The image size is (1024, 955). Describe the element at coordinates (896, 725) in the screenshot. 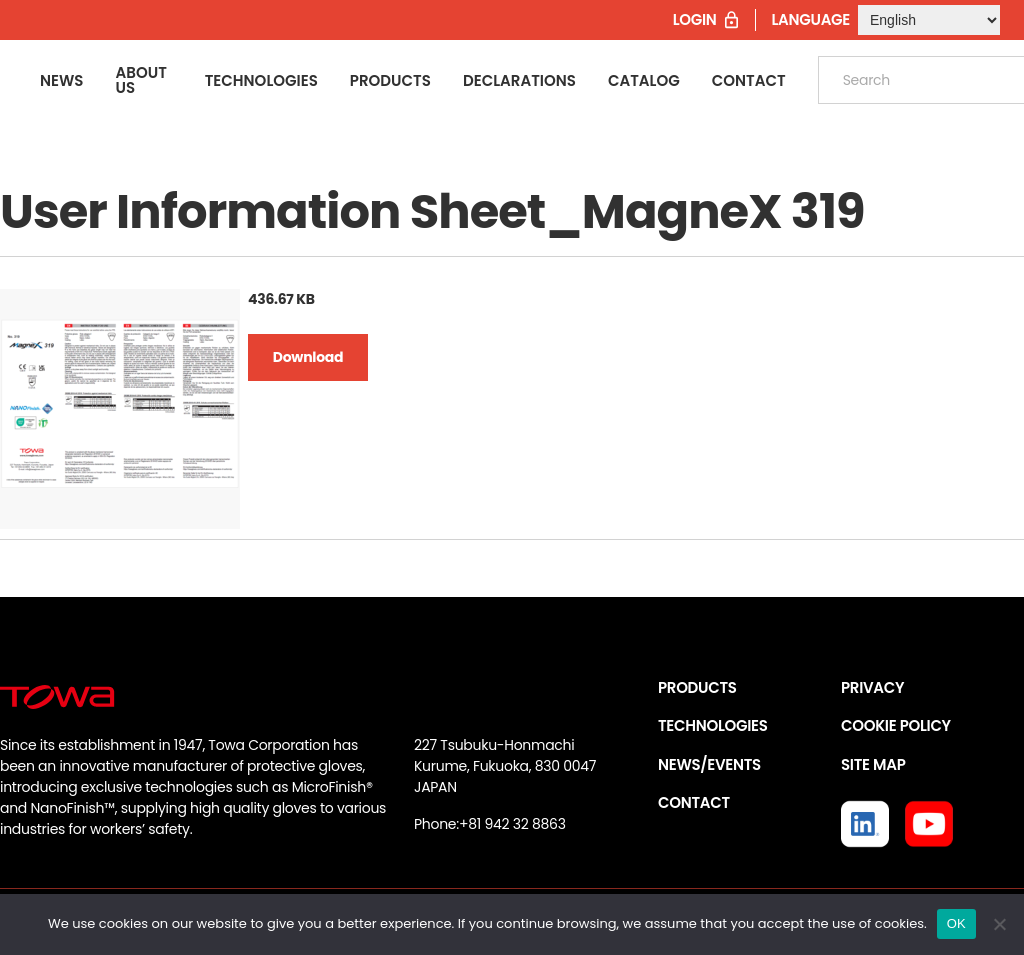

I see `COOKIE POLICY` at that location.